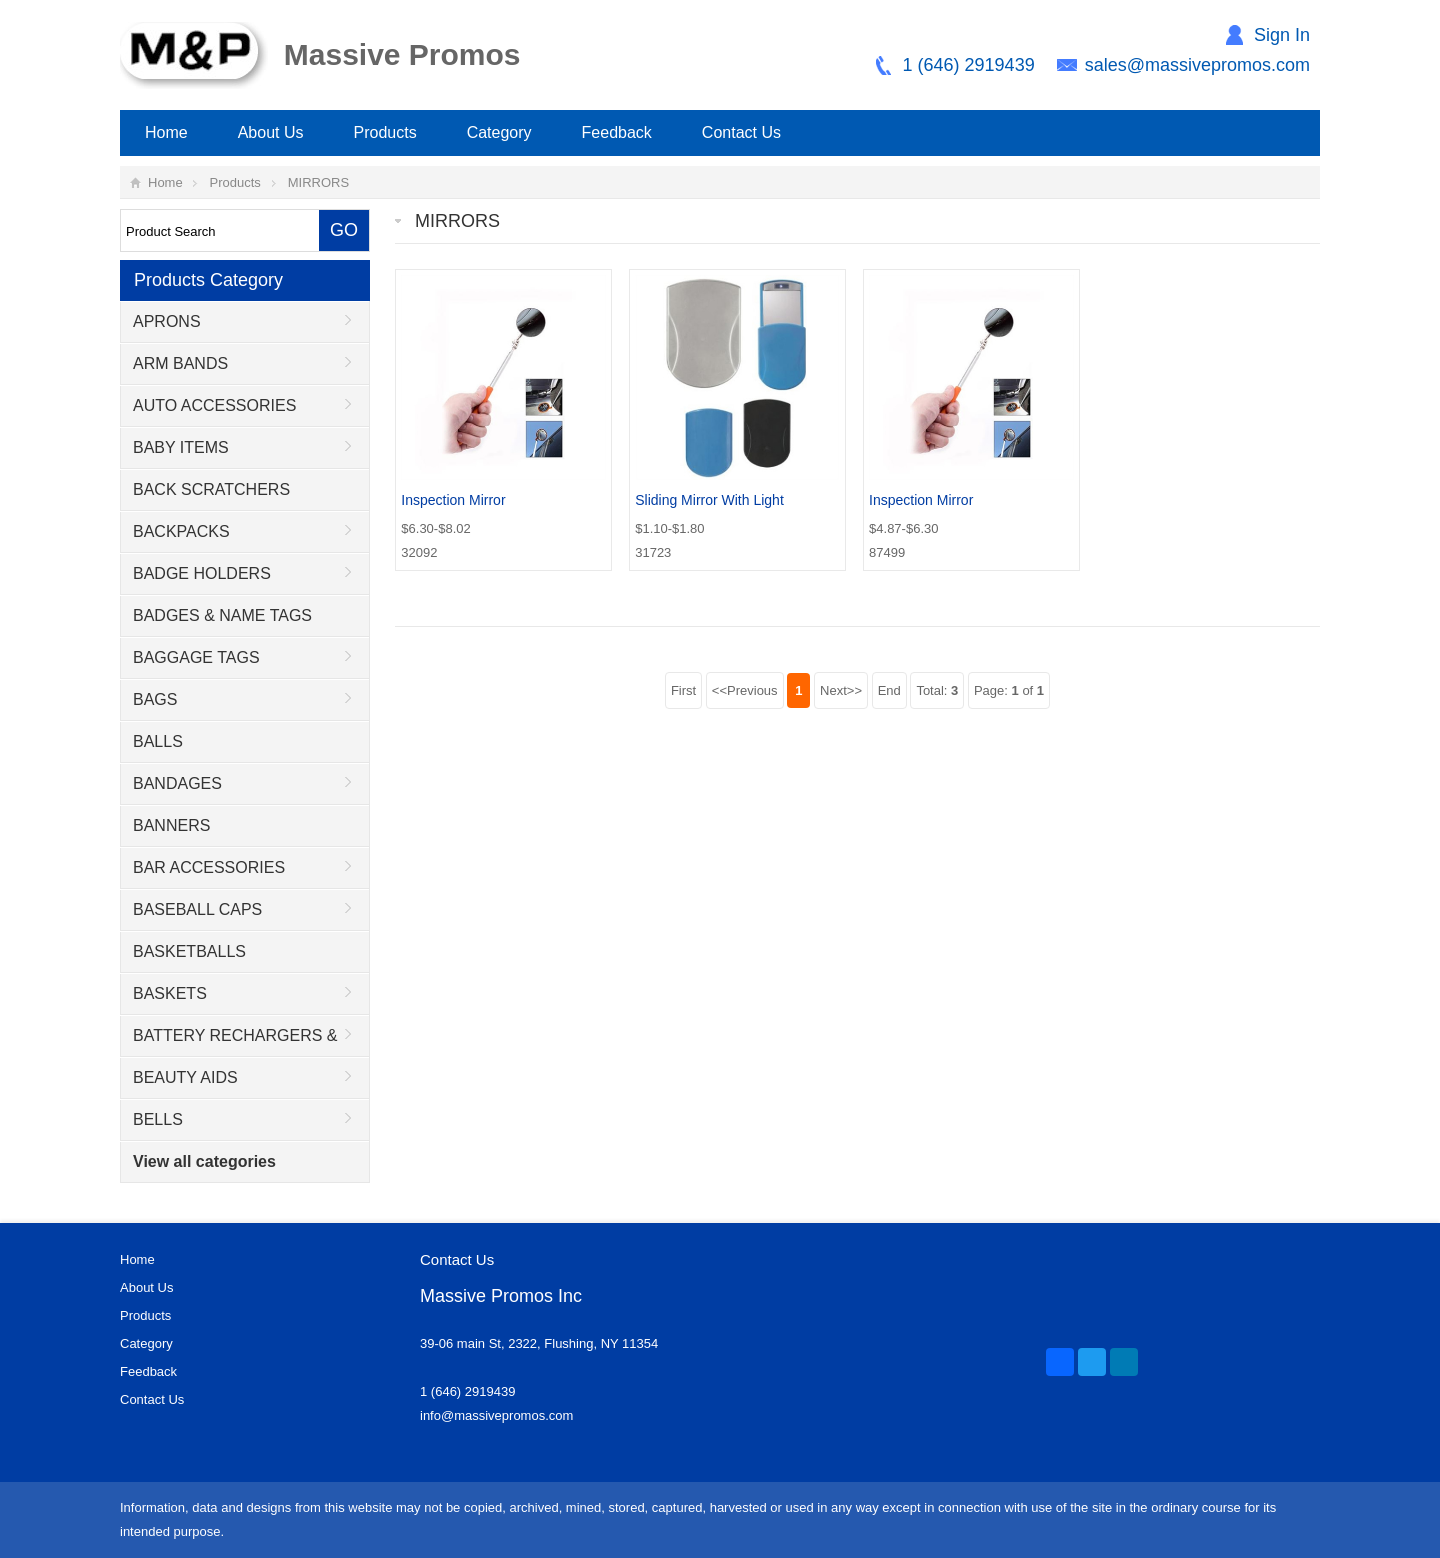 This screenshot has width=1440, height=1558. I want to click on About Us, so click(271, 132).